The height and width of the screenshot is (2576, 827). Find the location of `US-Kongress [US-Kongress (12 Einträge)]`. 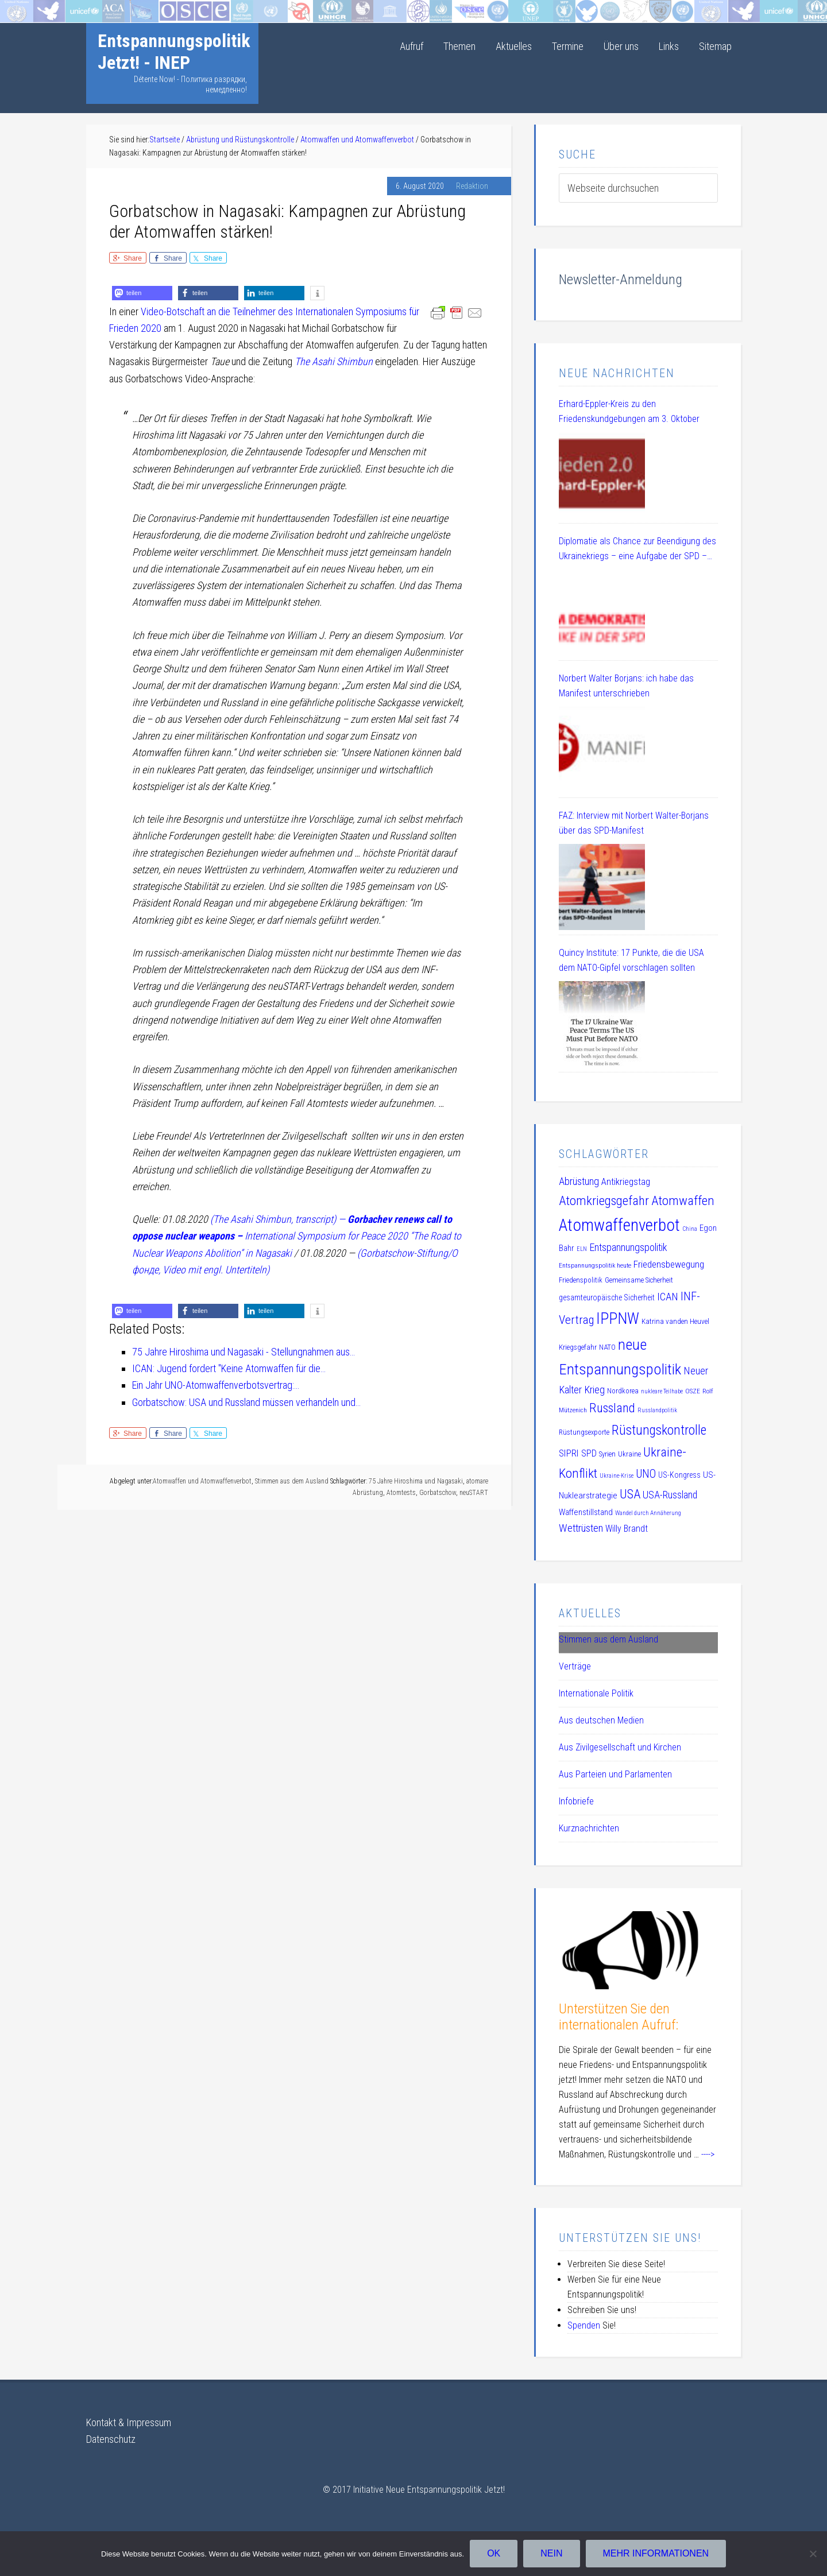

US-Kongress [US-Kongress (12 Einträge)] is located at coordinates (679, 1474).